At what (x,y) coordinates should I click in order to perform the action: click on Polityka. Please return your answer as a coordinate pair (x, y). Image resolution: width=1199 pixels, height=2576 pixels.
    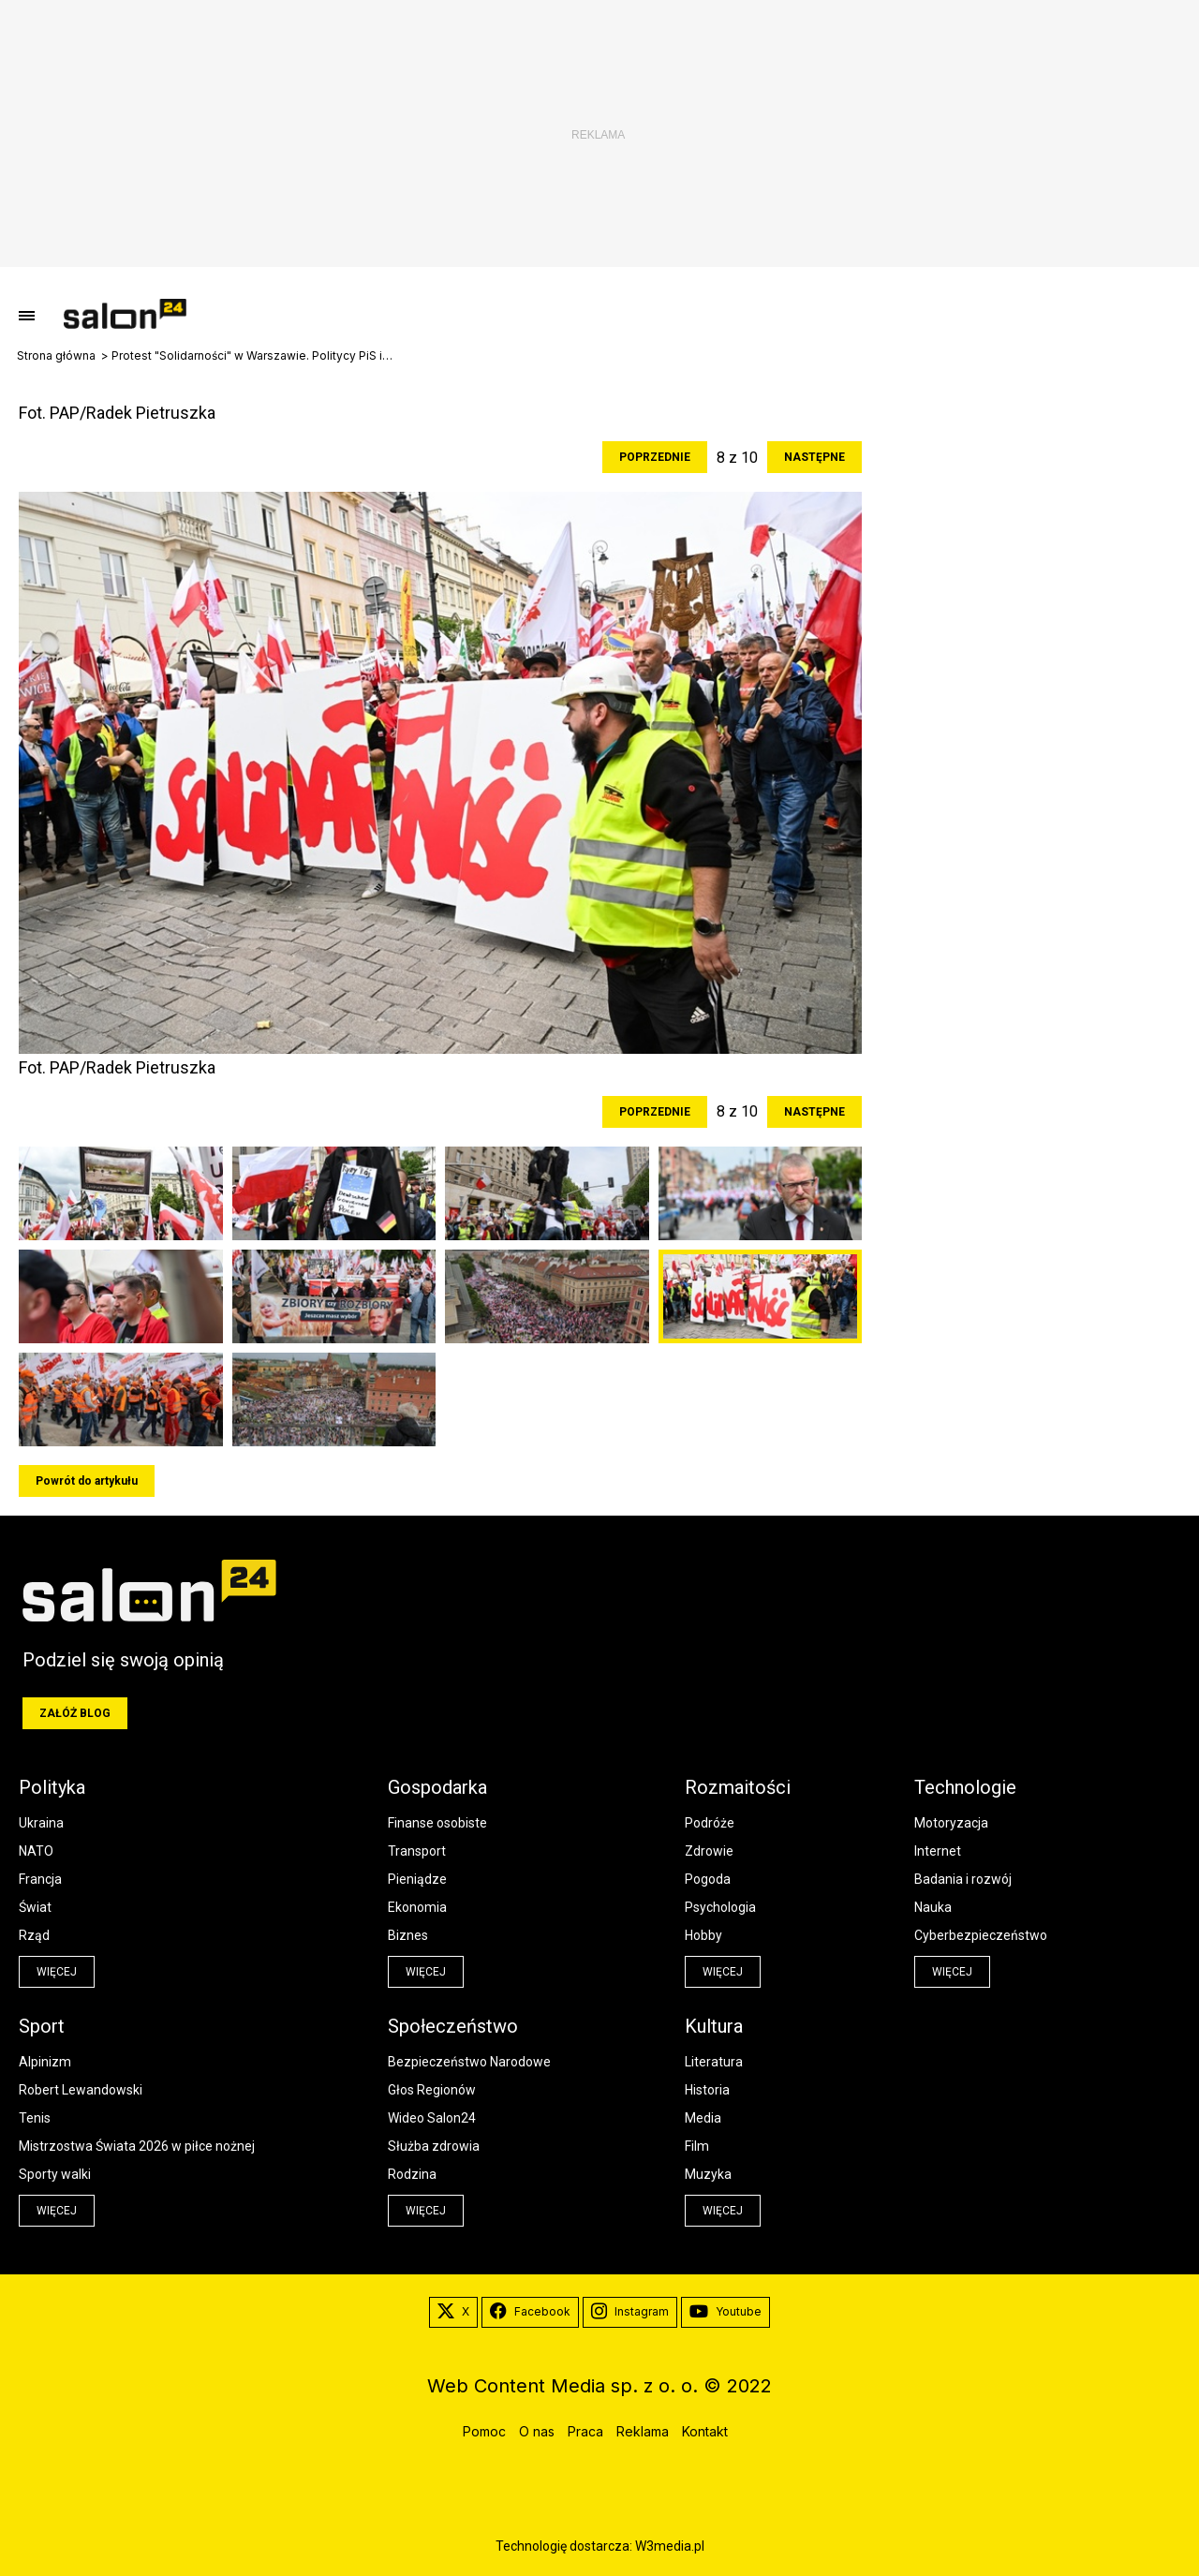
    Looking at the image, I should click on (52, 1787).